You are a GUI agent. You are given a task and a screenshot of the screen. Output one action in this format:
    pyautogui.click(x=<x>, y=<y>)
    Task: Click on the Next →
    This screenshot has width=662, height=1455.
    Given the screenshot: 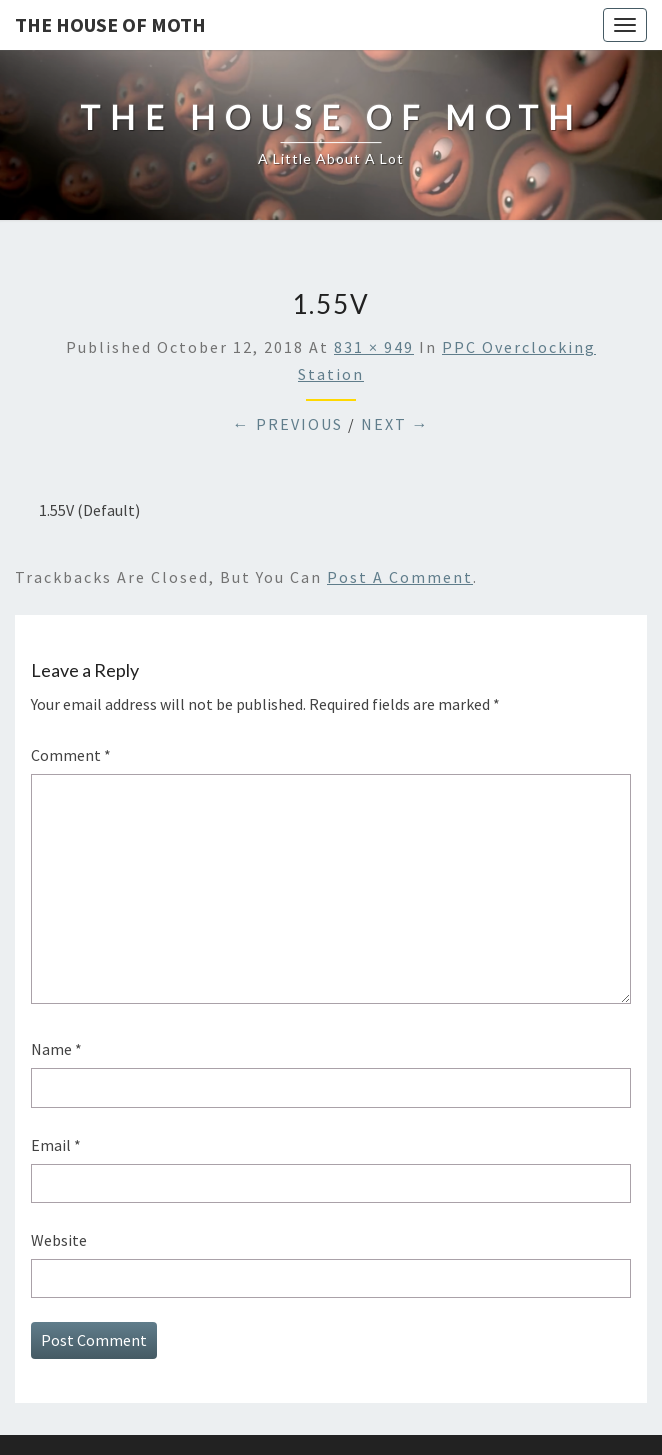 What is the action you would take?
    pyautogui.click(x=395, y=424)
    